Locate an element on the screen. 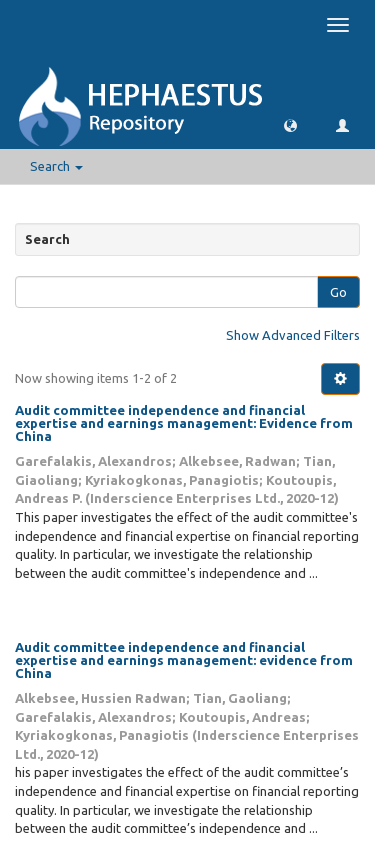 The width and height of the screenshot is (375, 858). [button] is located at coordinates (290, 124).